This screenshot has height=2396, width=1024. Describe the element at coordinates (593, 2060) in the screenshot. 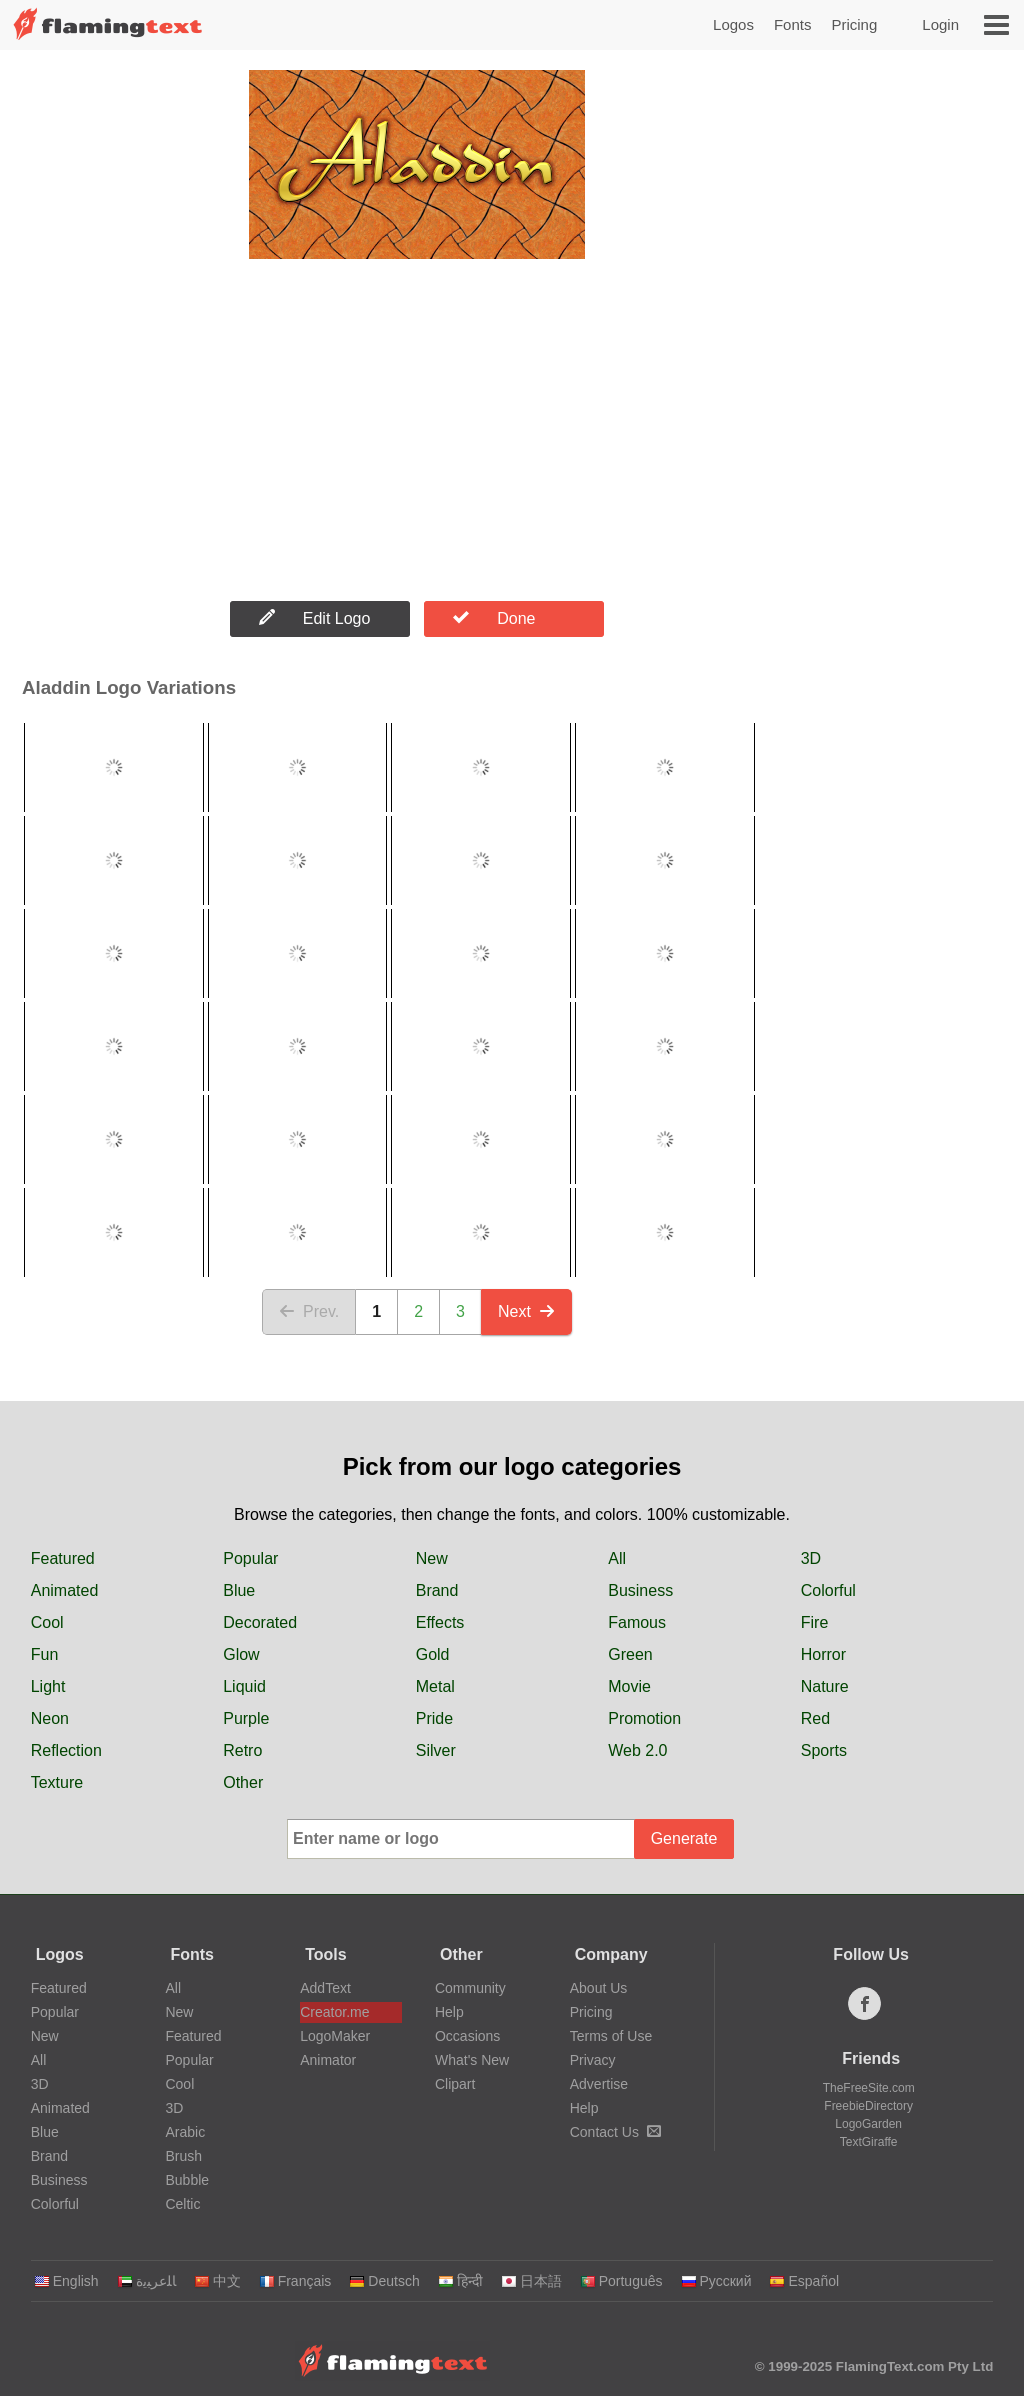

I see `Privacy` at that location.